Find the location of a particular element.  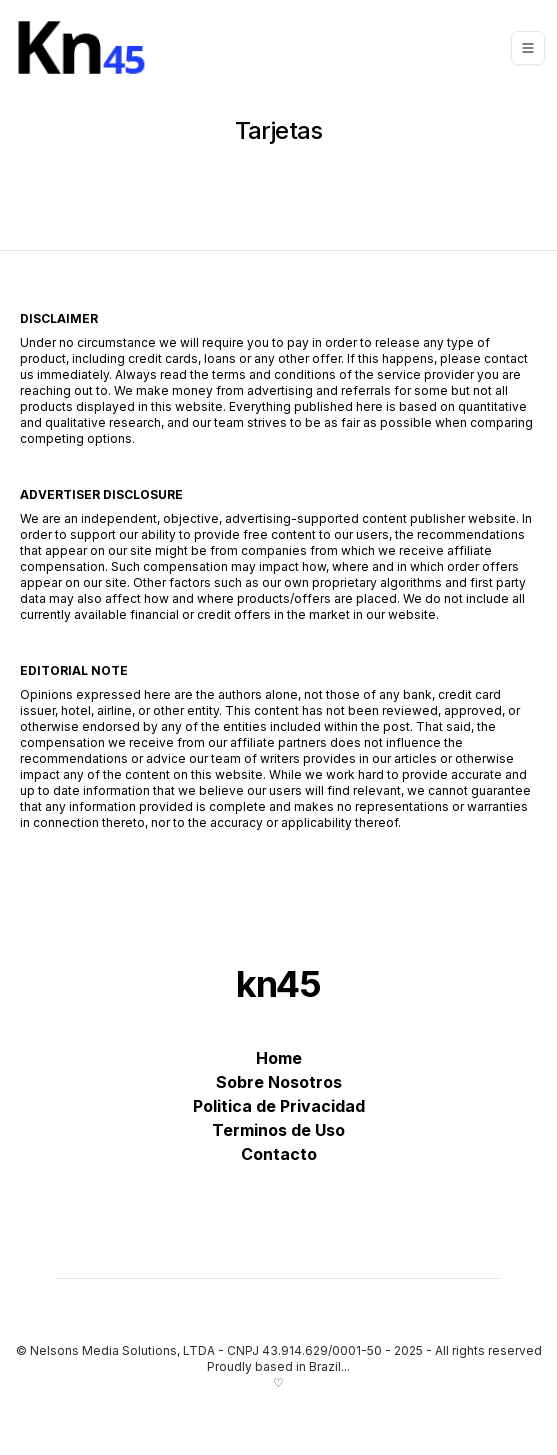

[kn45] is located at coordinates (87, 48).